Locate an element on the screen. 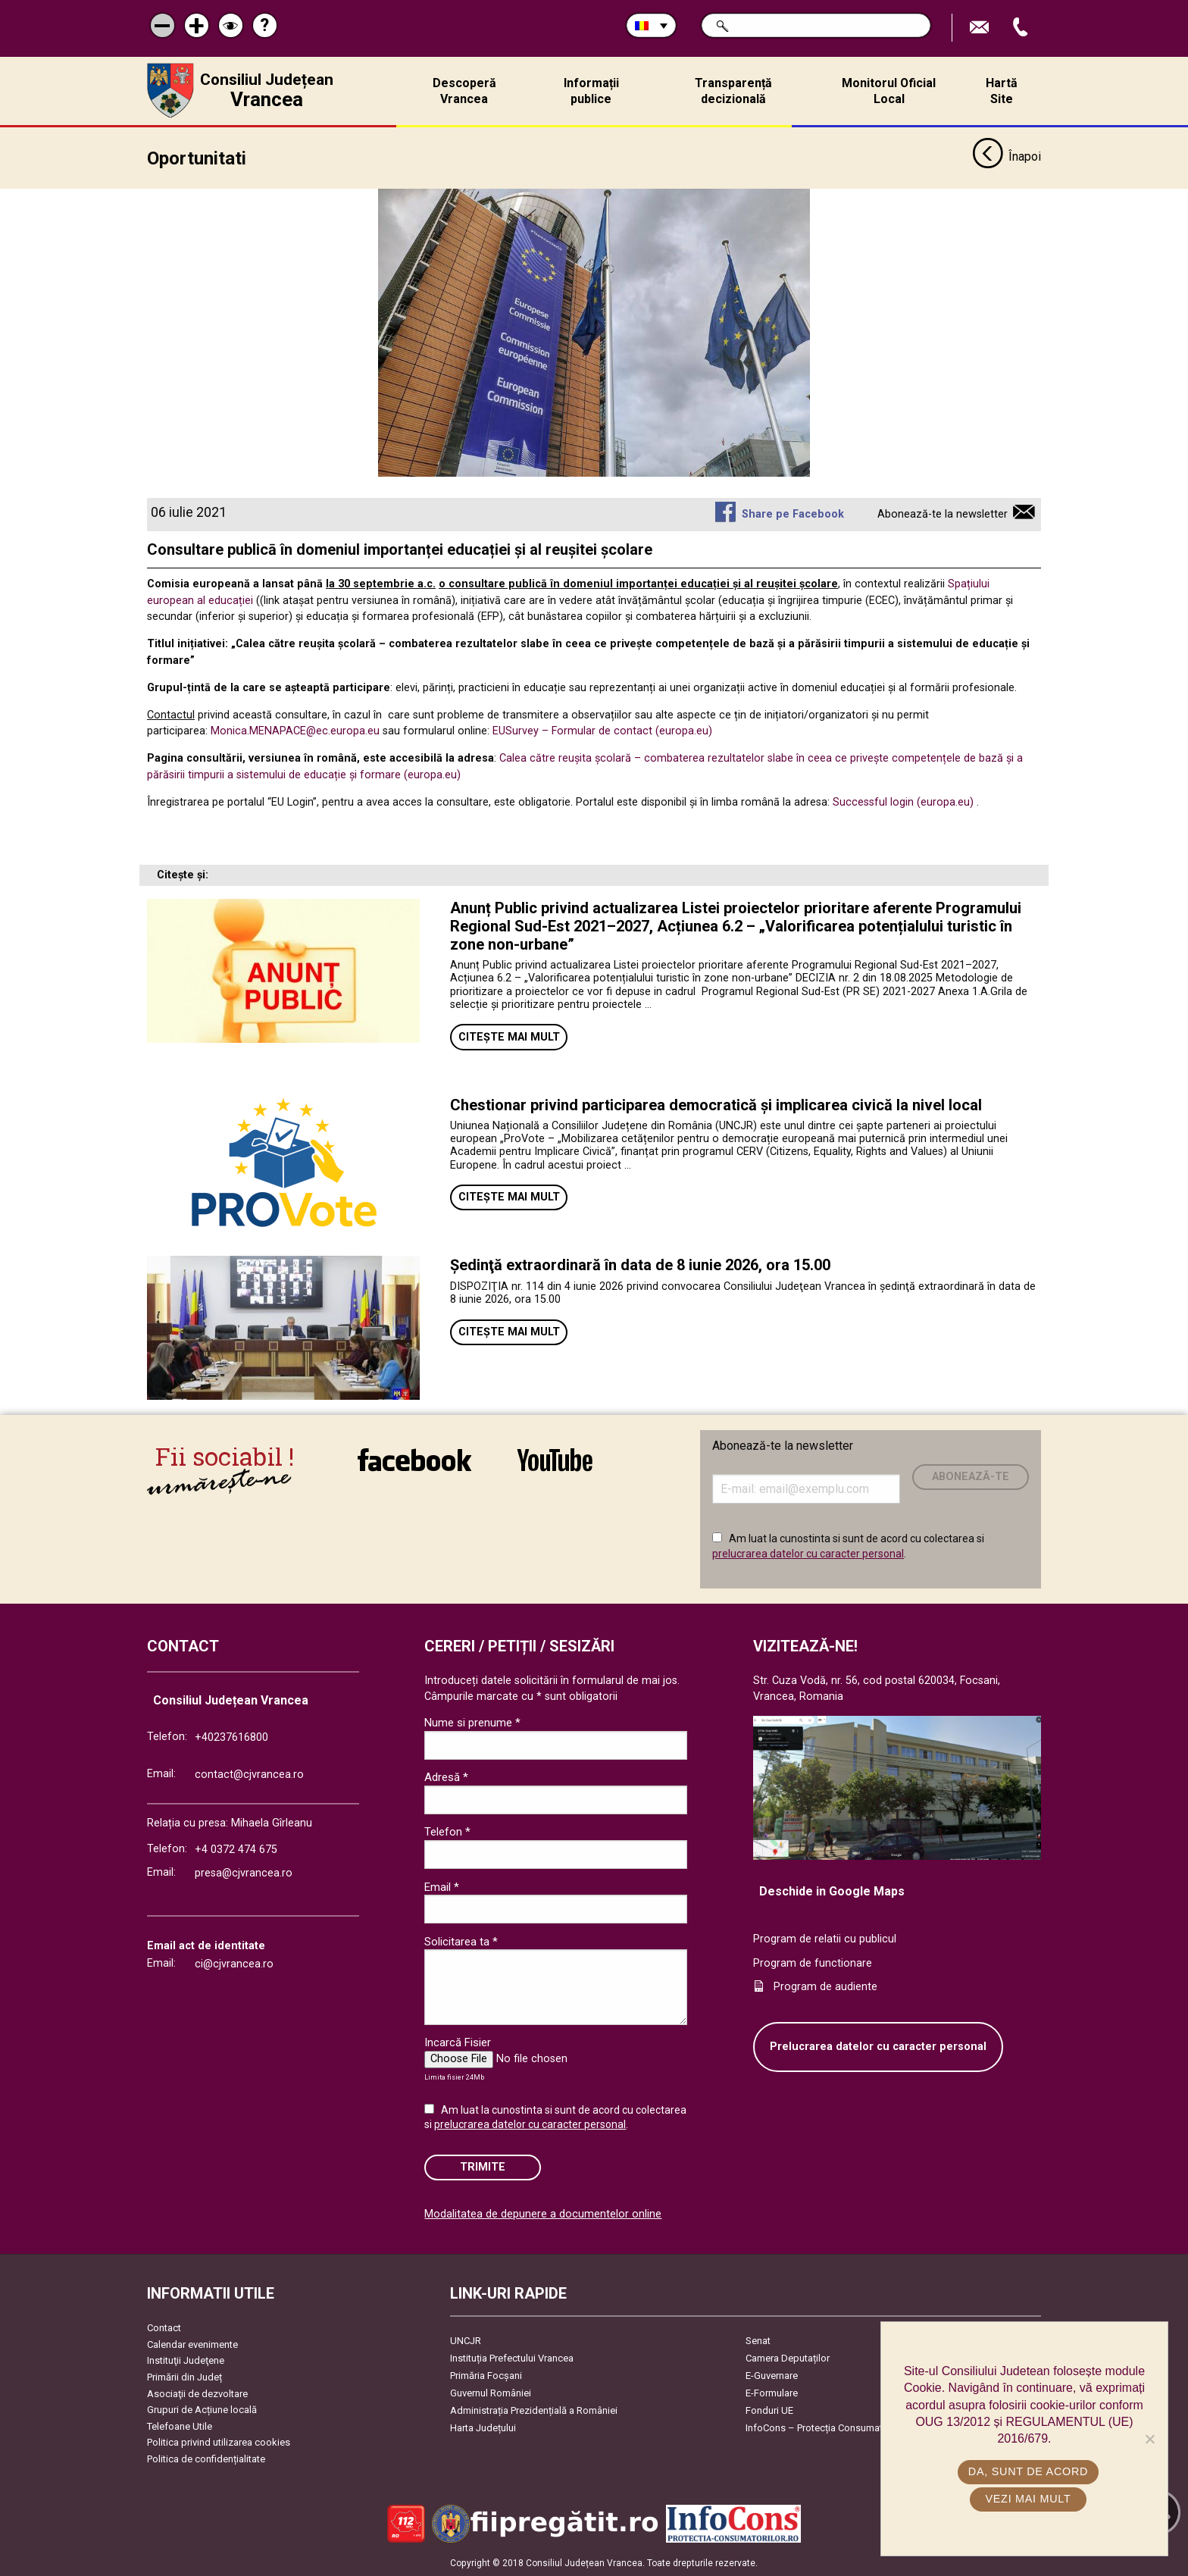  Program de audiente is located at coordinates (825, 1986).